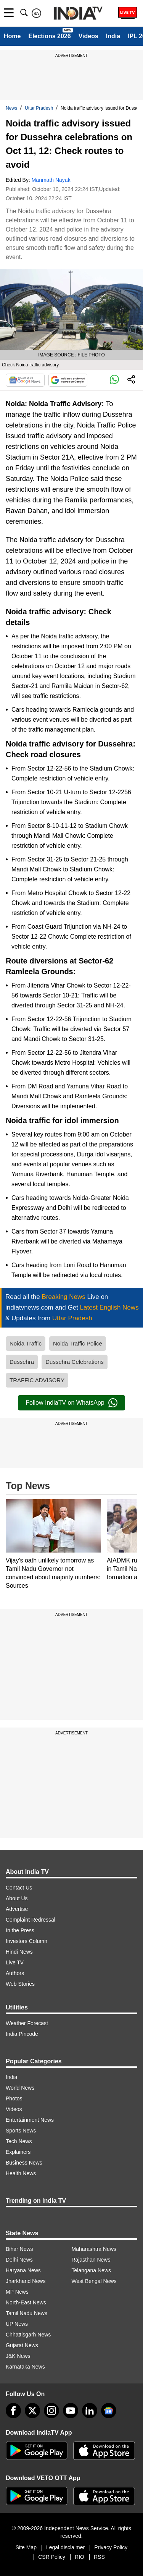 This screenshot has width=143, height=2576. Describe the element at coordinates (113, 36) in the screenshot. I see `India` at that location.